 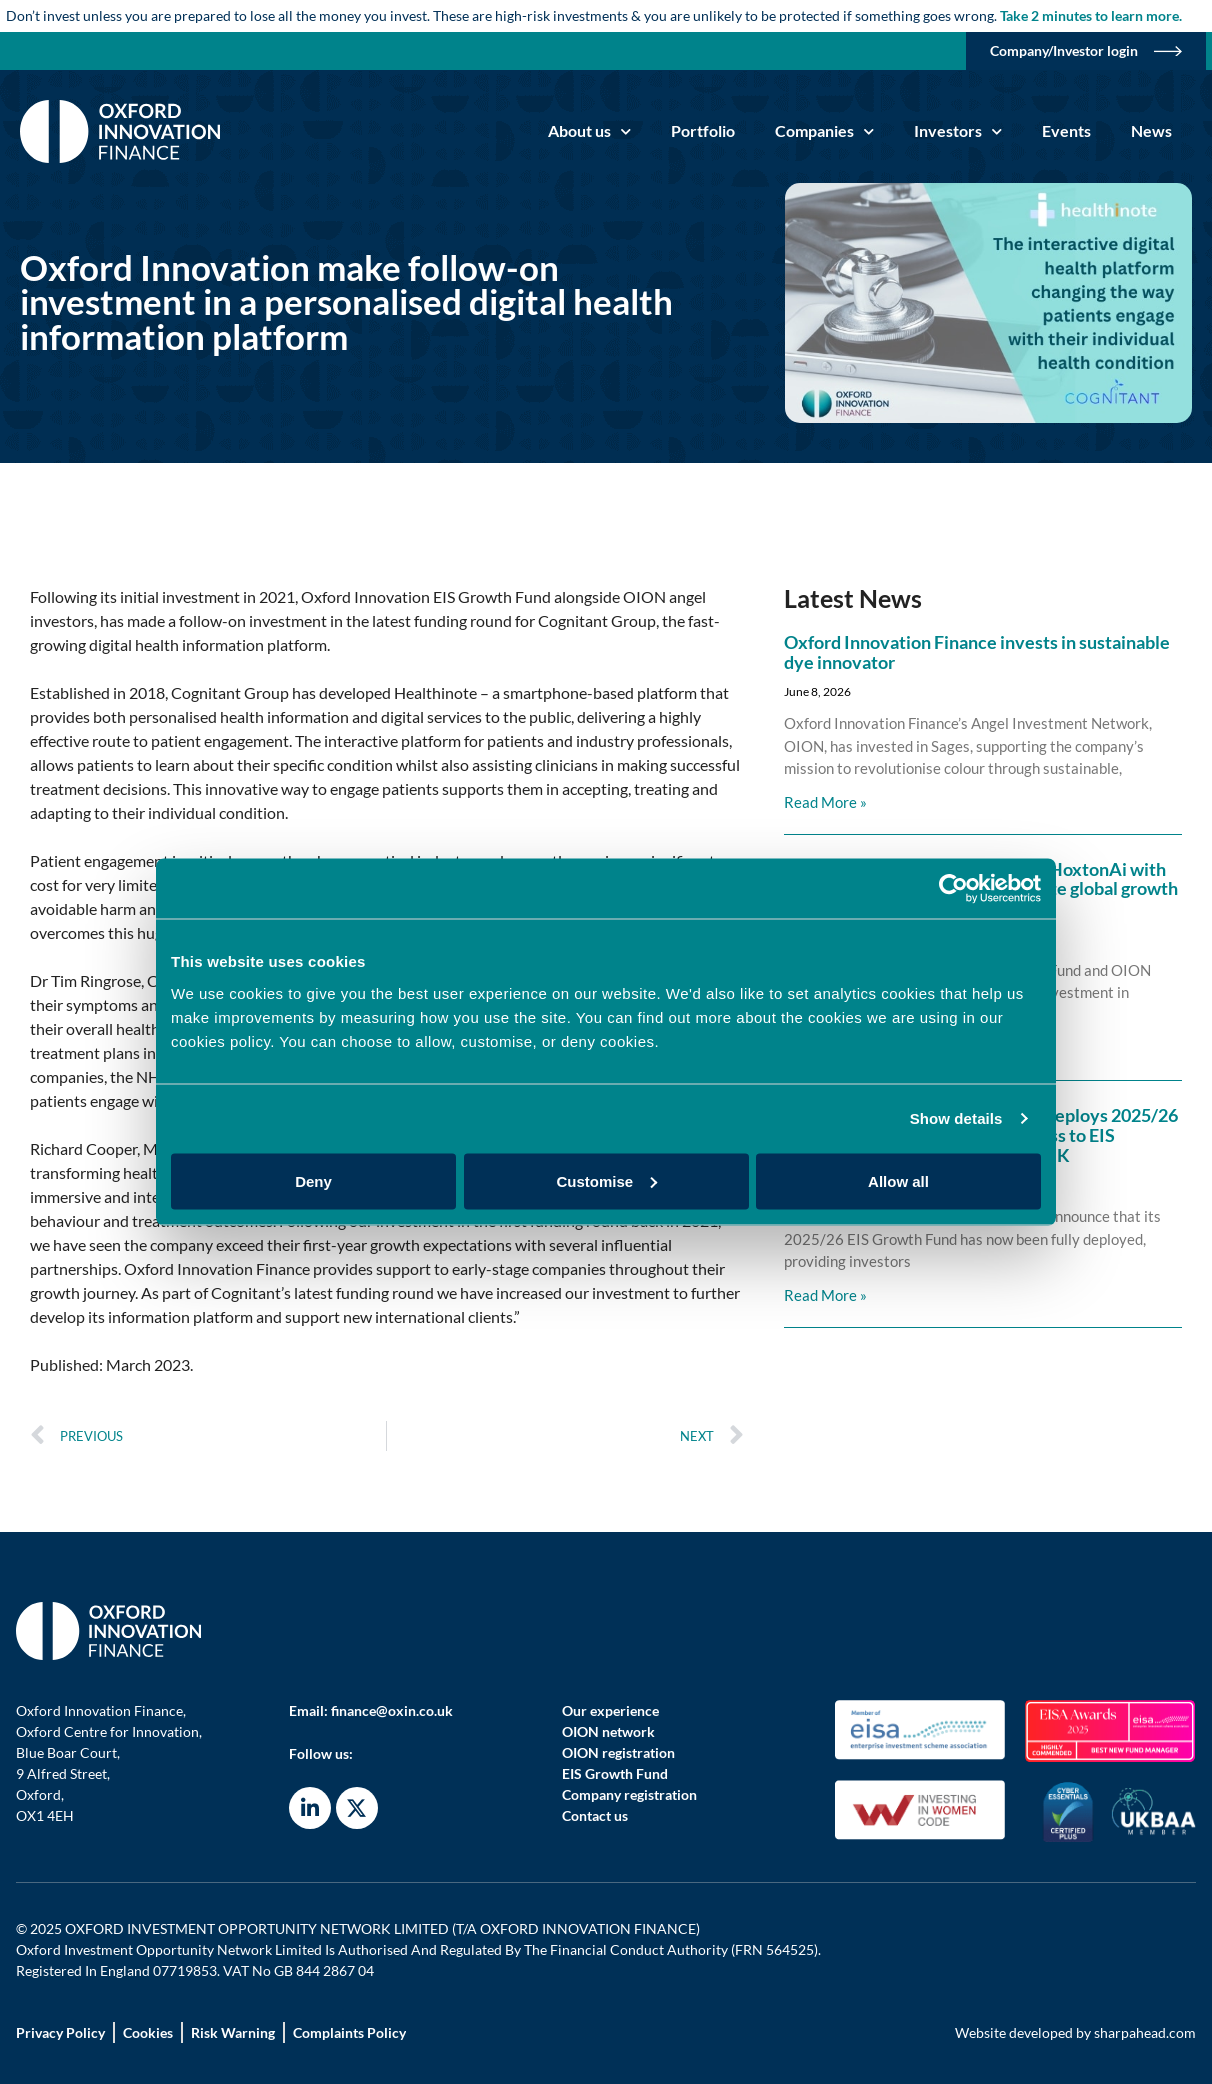 I want to click on [Cookiebot by Usercentrics - opens in a new window], so click(x=953, y=889).